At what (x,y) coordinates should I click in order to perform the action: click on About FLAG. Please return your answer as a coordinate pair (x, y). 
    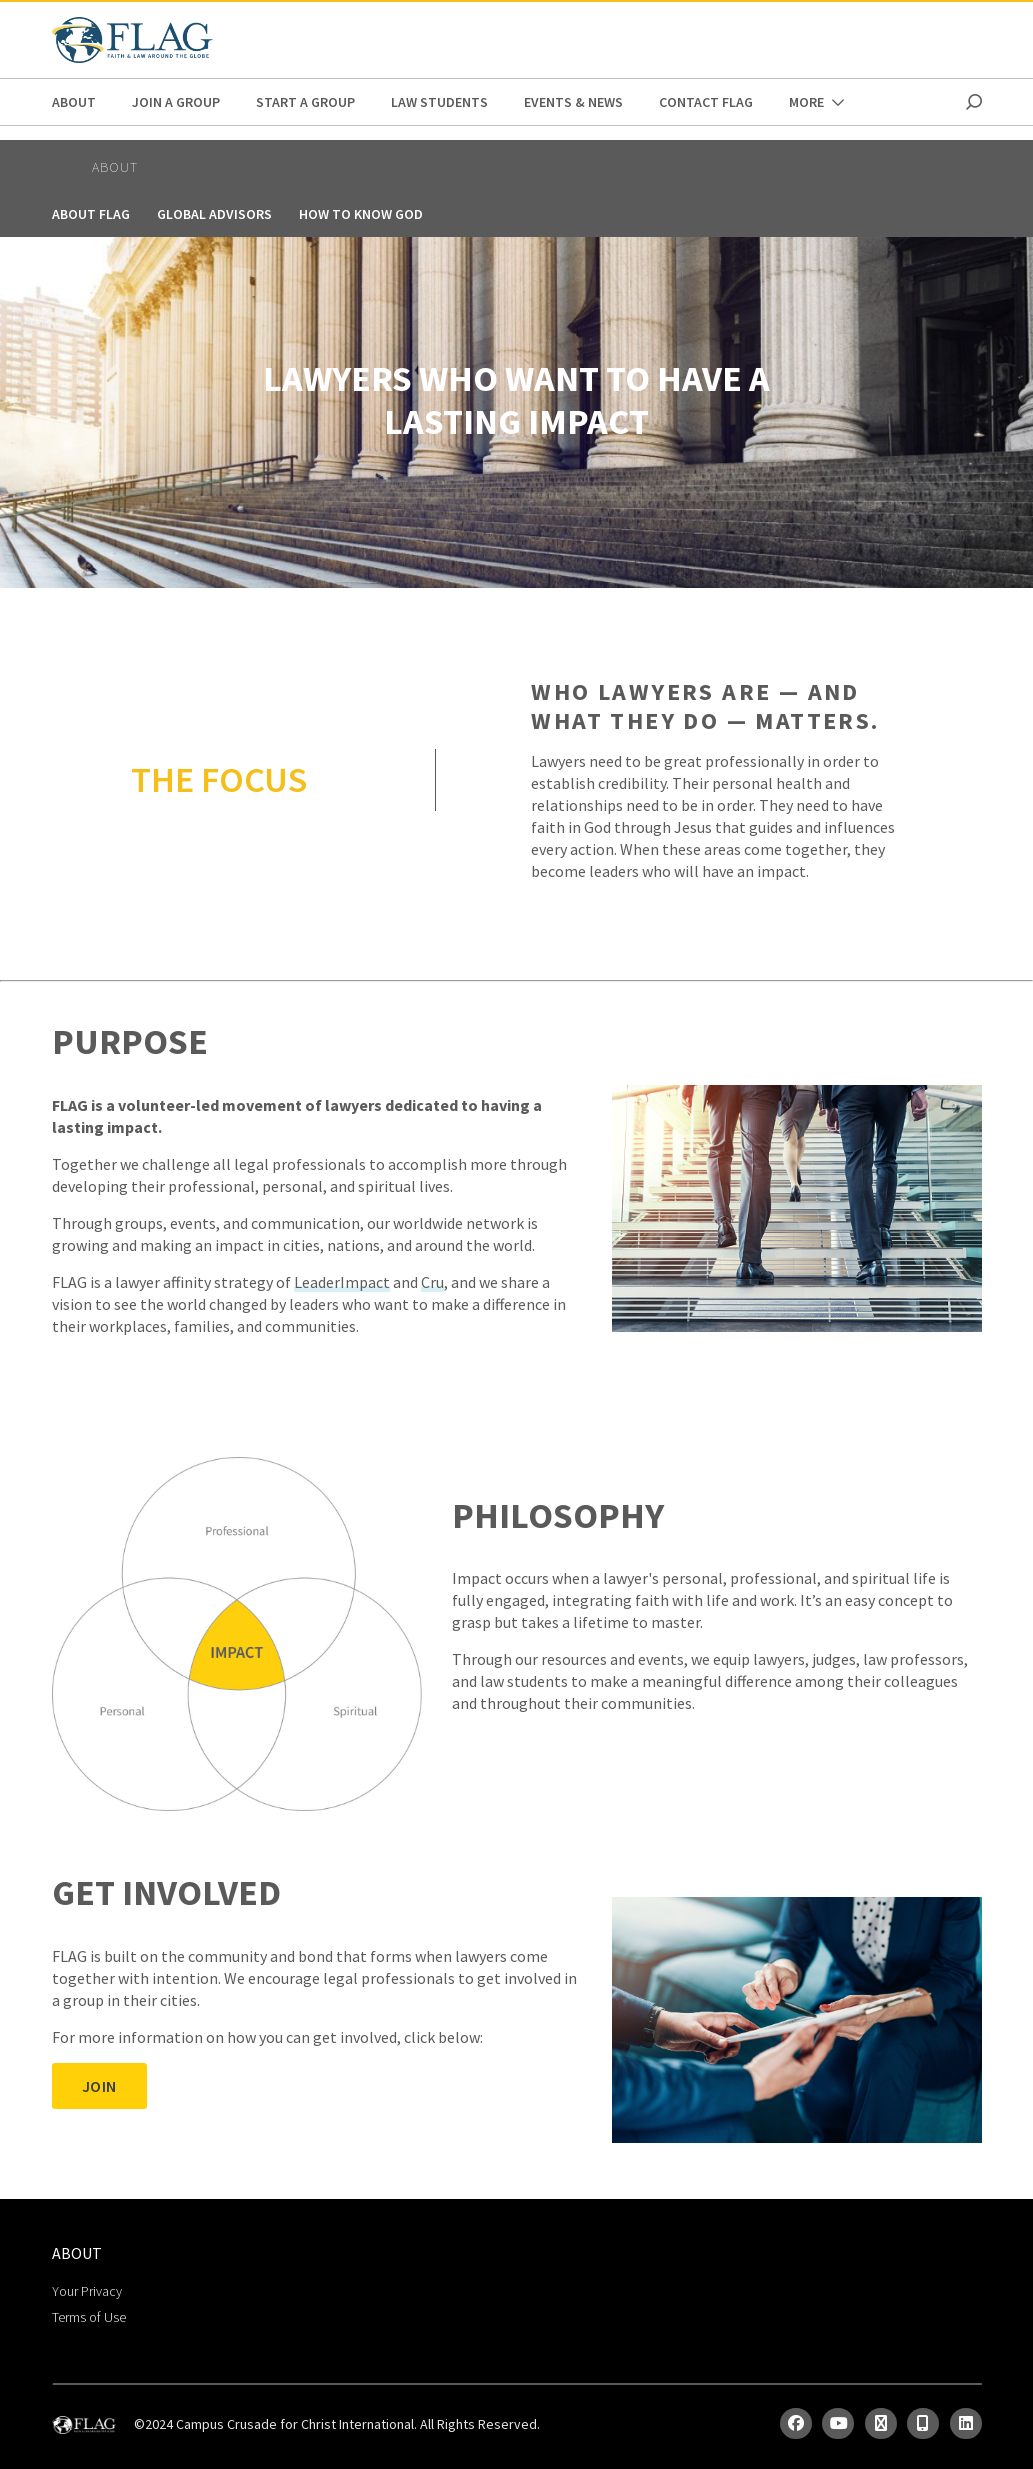
    Looking at the image, I should click on (91, 214).